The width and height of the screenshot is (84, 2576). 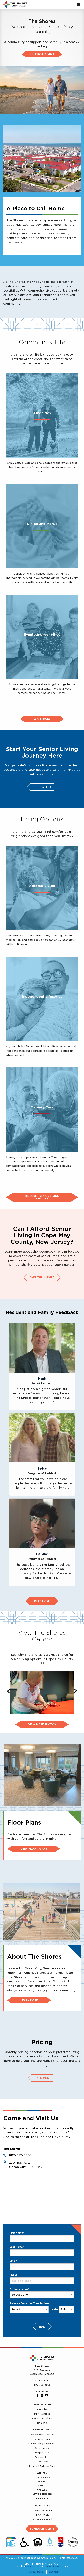 What do you see at coordinates (53, 2566) in the screenshot?
I see `Terms of Service` at bounding box center [53, 2566].